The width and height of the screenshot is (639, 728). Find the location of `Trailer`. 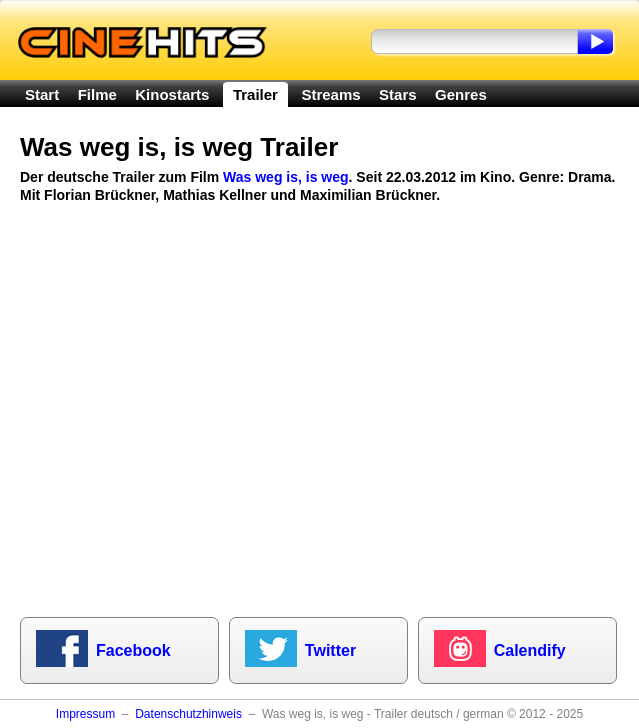

Trailer is located at coordinates (255, 94).